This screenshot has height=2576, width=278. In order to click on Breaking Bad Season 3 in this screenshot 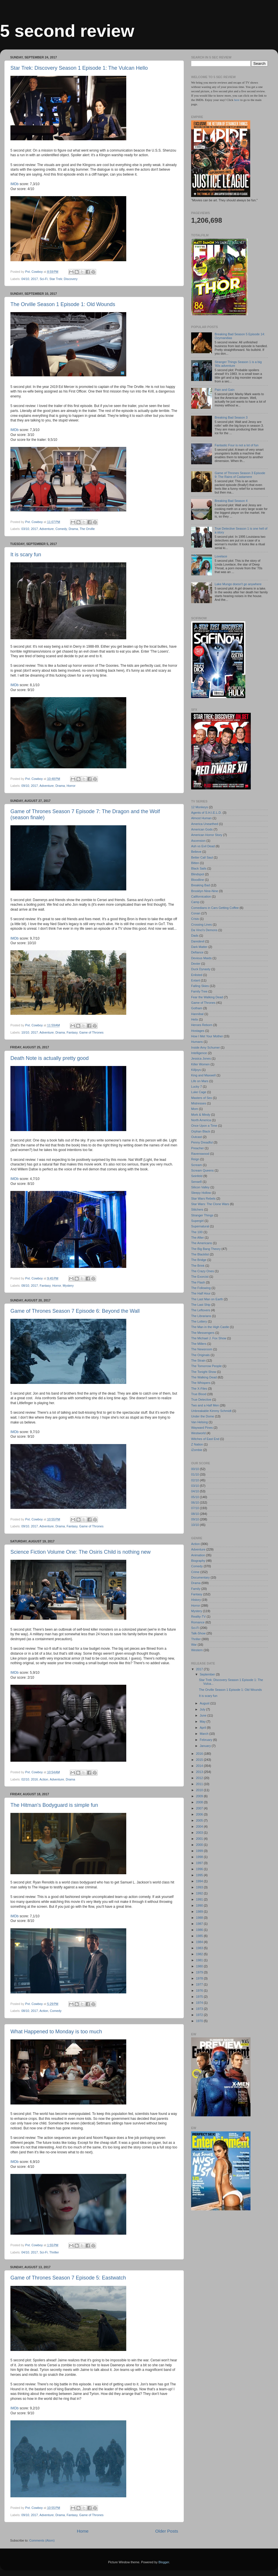, I will do `click(231, 417)`.